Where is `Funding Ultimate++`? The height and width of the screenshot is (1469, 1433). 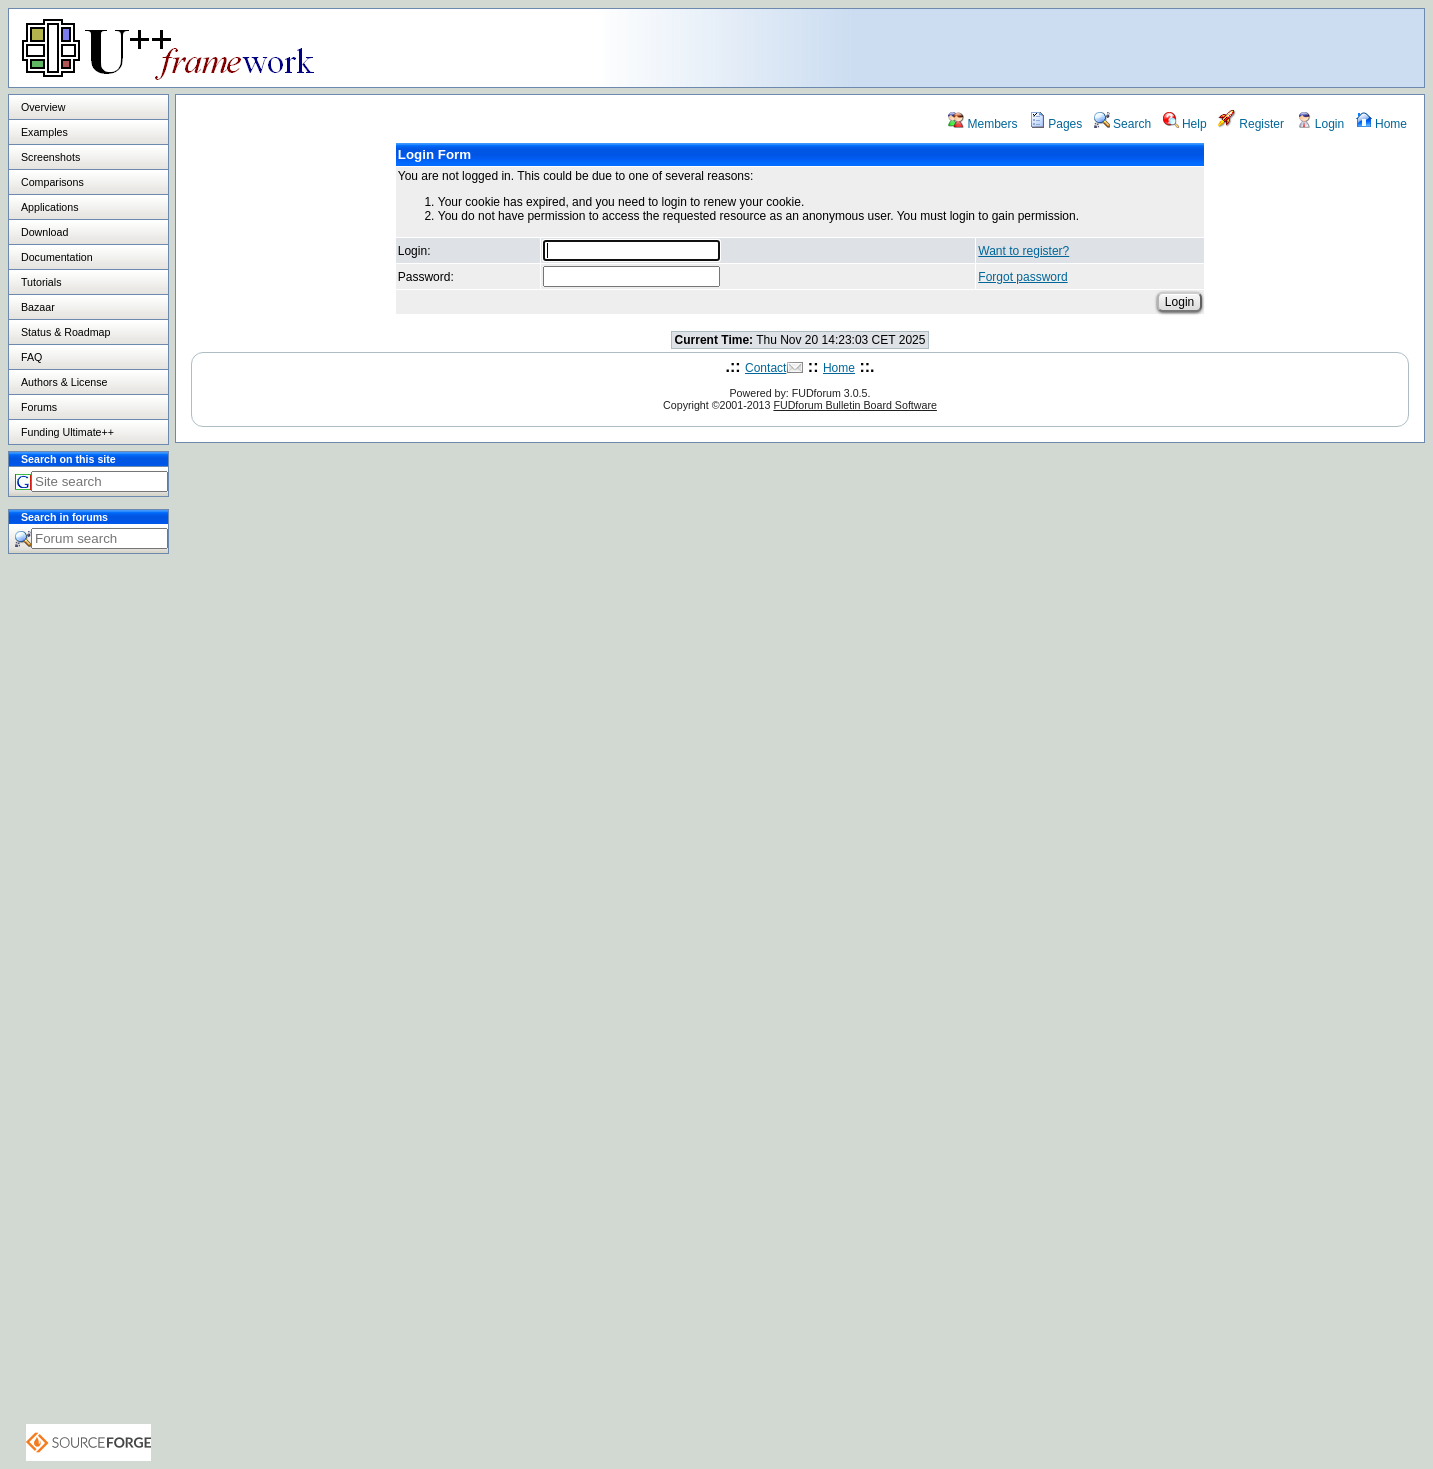 Funding Ultimate++ is located at coordinates (67, 432).